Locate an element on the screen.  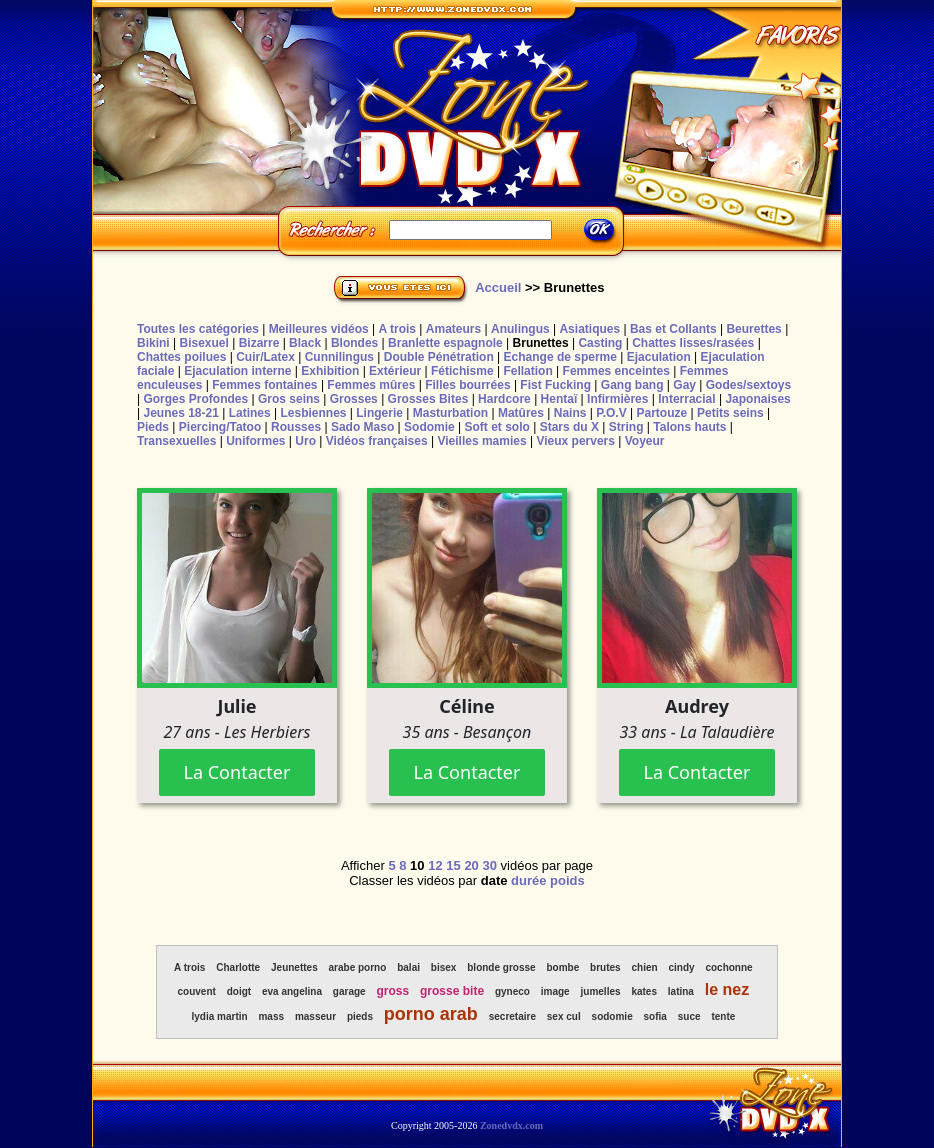
arabe porno is located at coordinates (358, 967).